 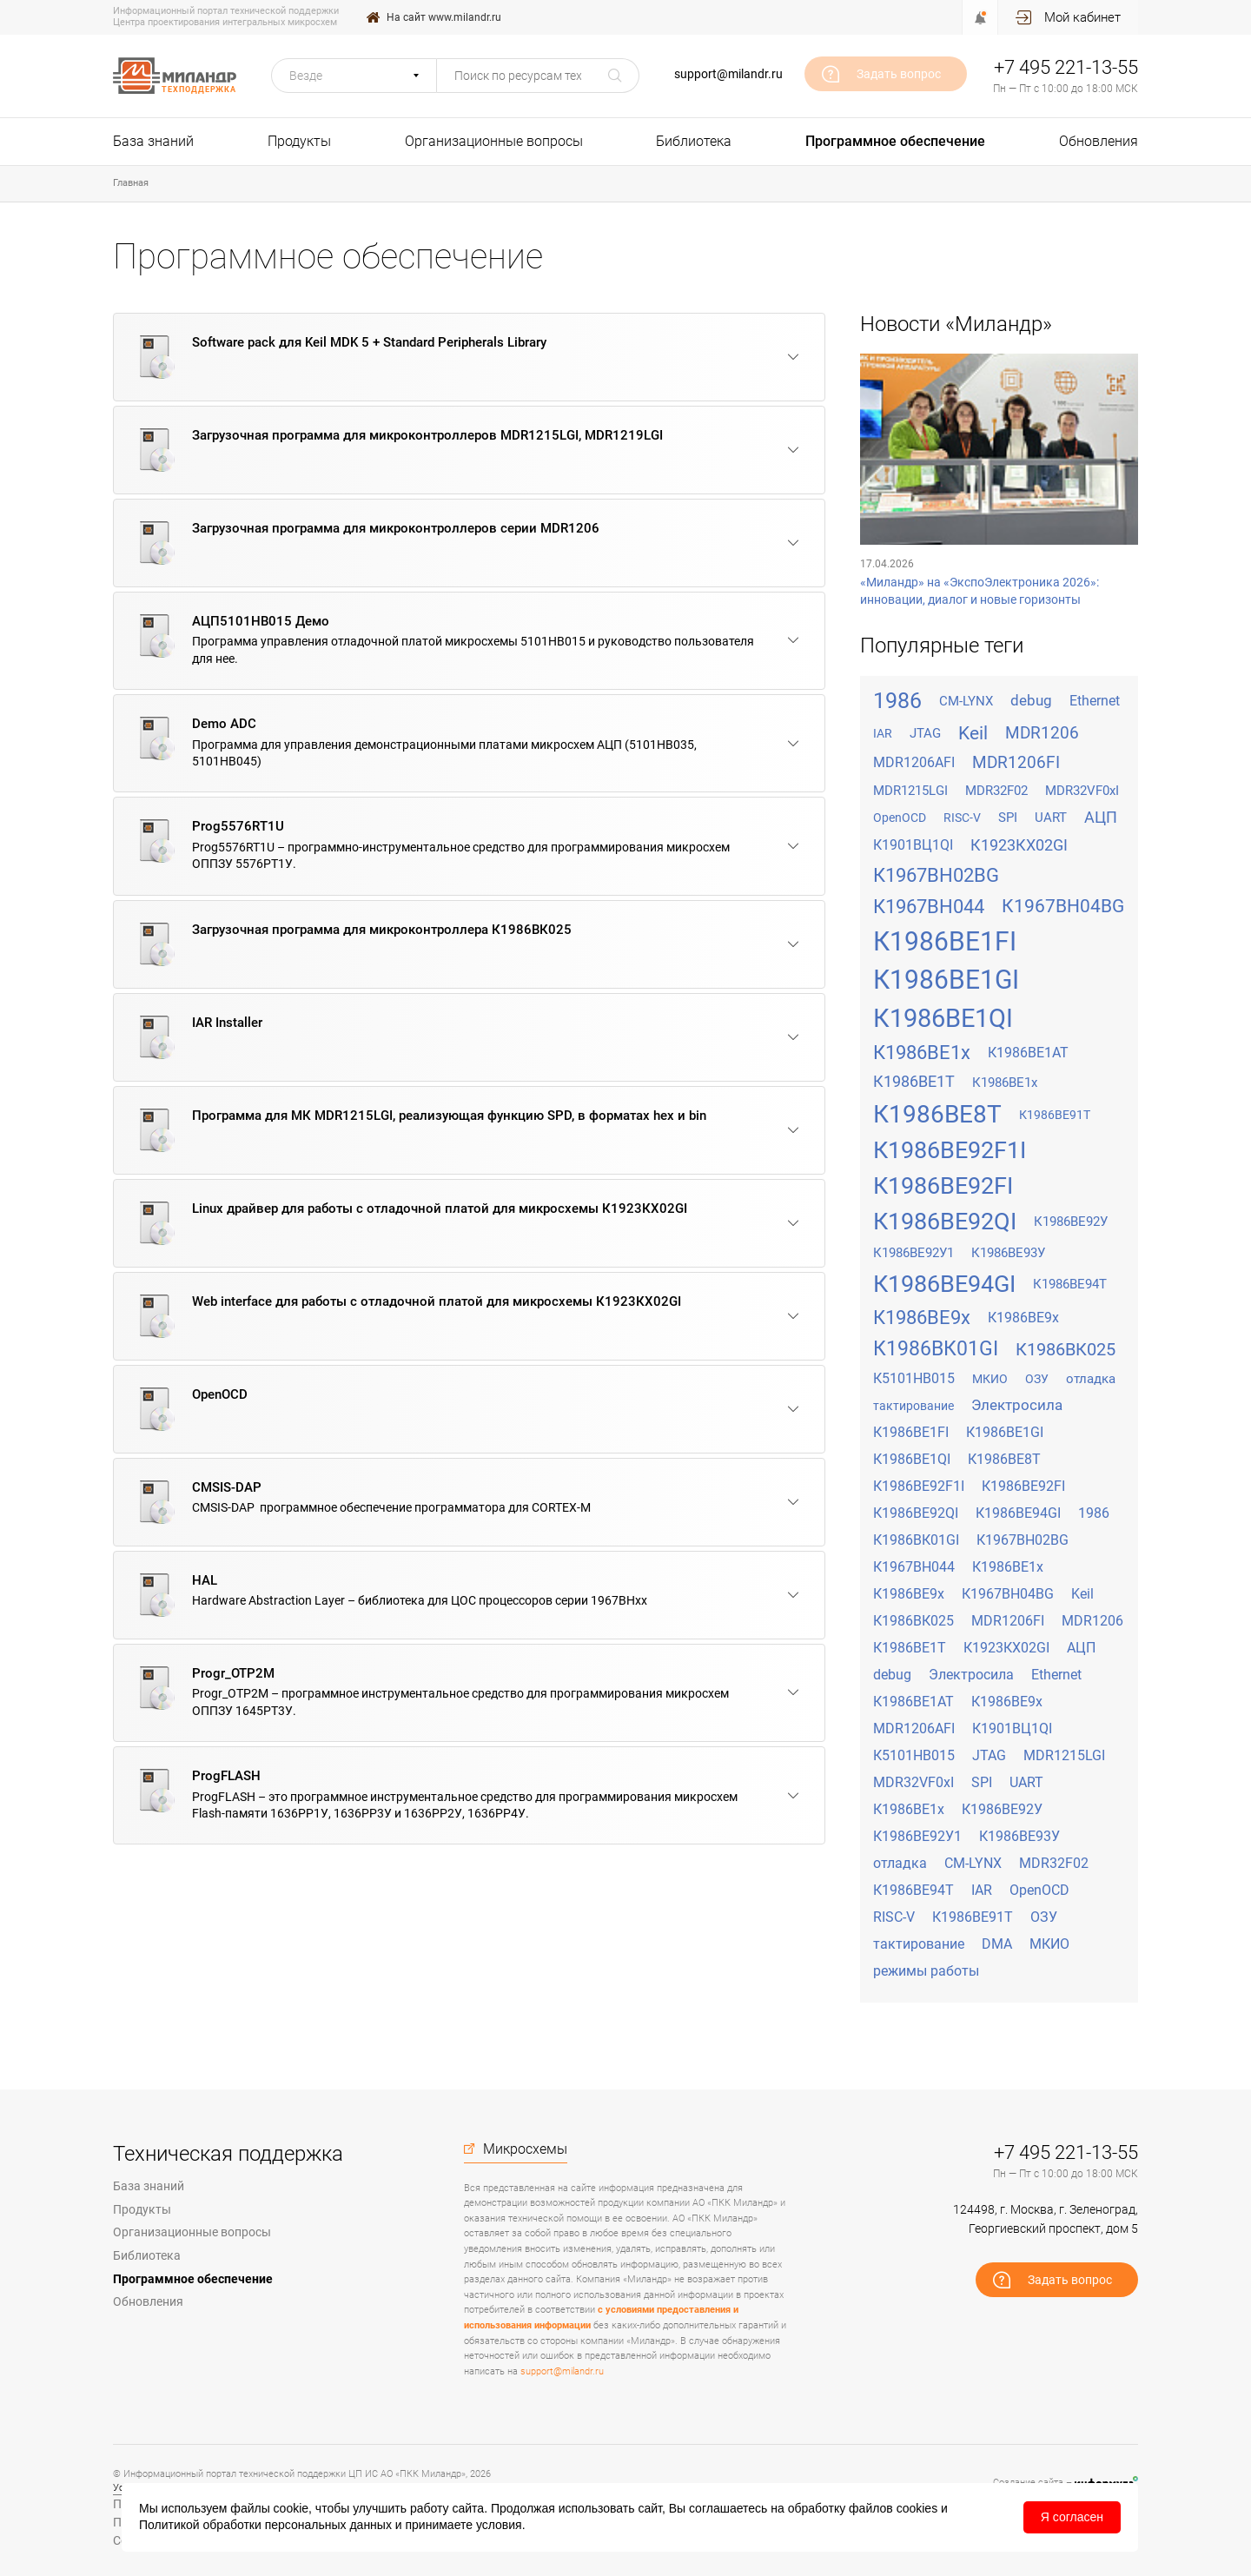 What do you see at coordinates (1098, 141) in the screenshot?
I see `Обновления` at bounding box center [1098, 141].